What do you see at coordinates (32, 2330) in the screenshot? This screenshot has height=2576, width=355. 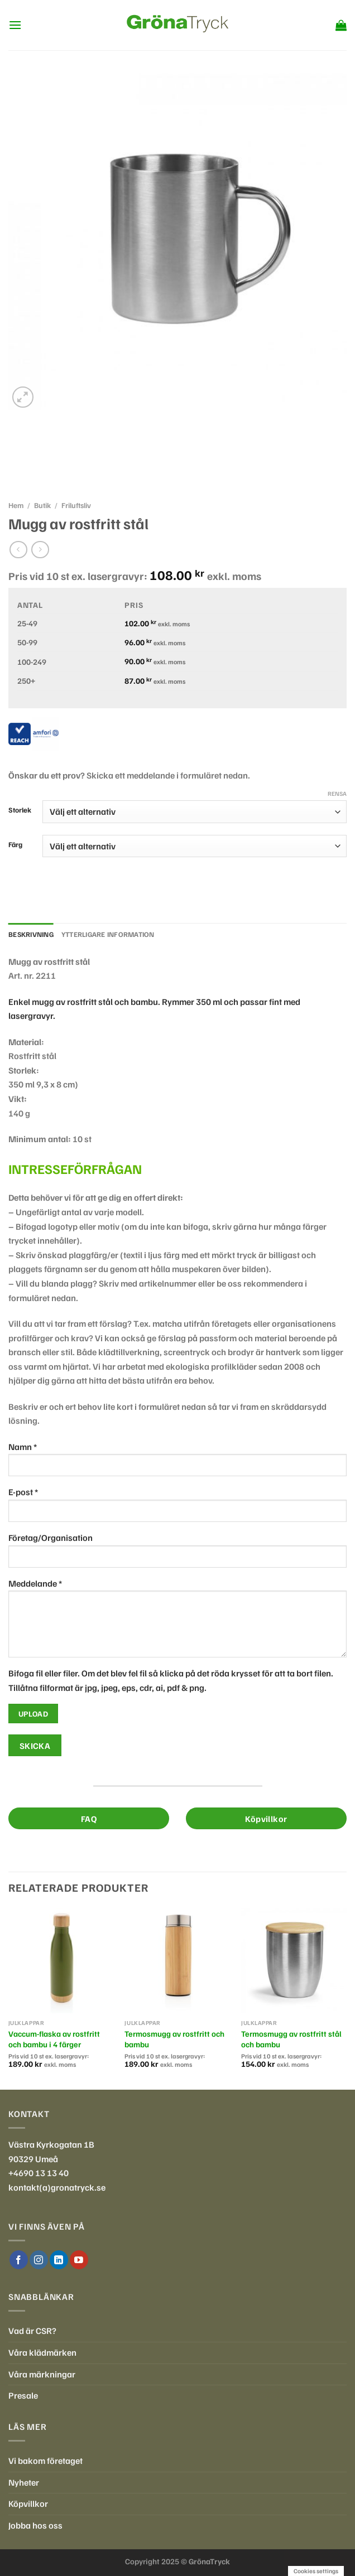 I see `Vad är CSR?` at bounding box center [32, 2330].